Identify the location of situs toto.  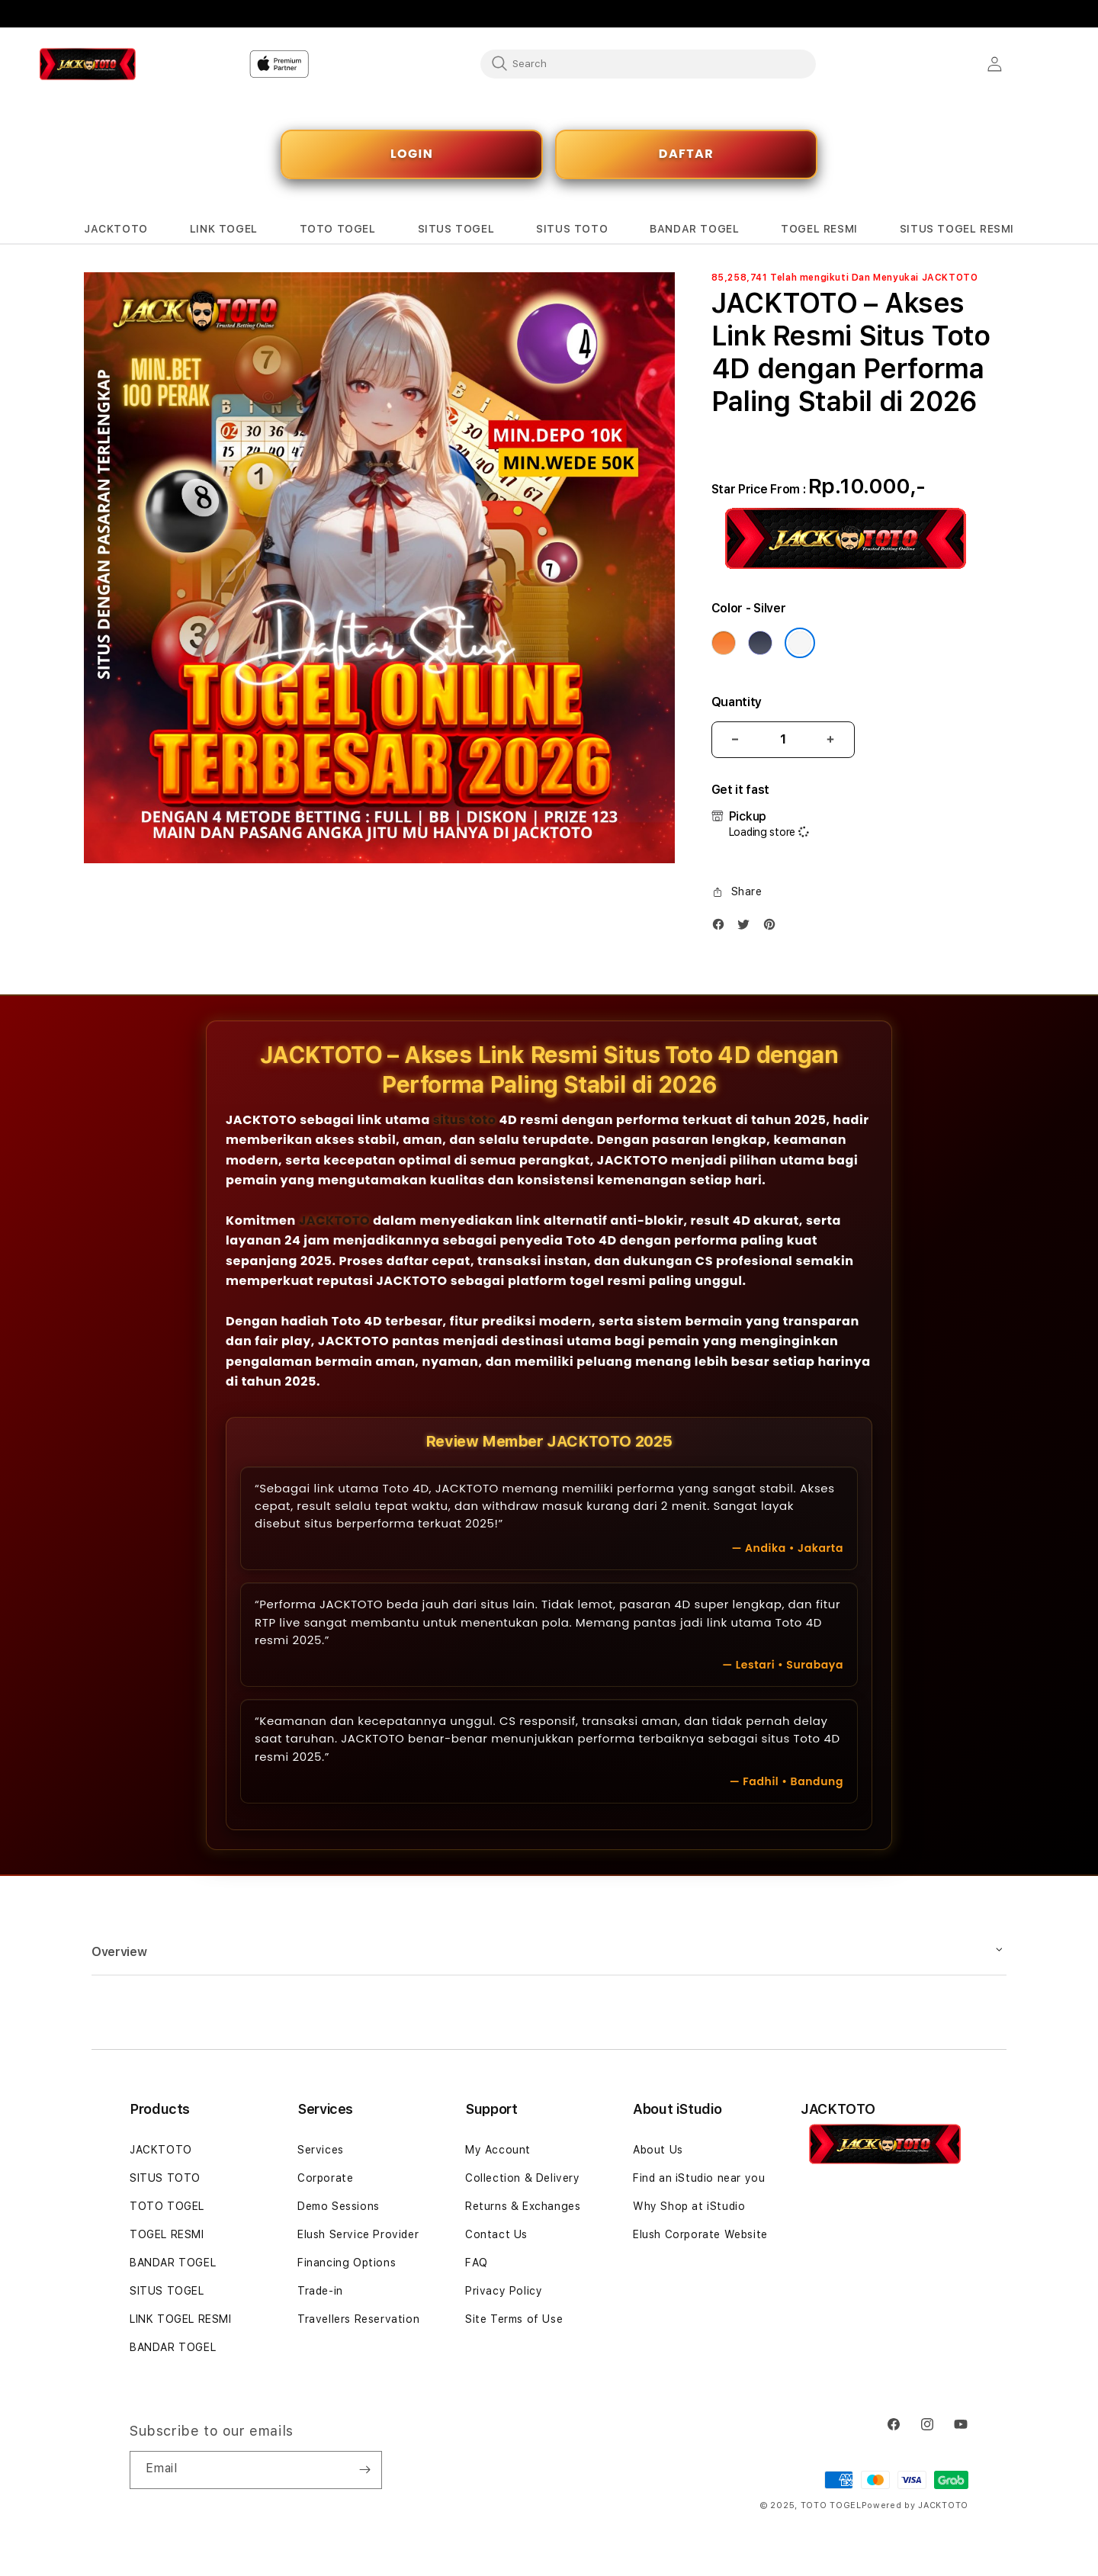
(464, 1120).